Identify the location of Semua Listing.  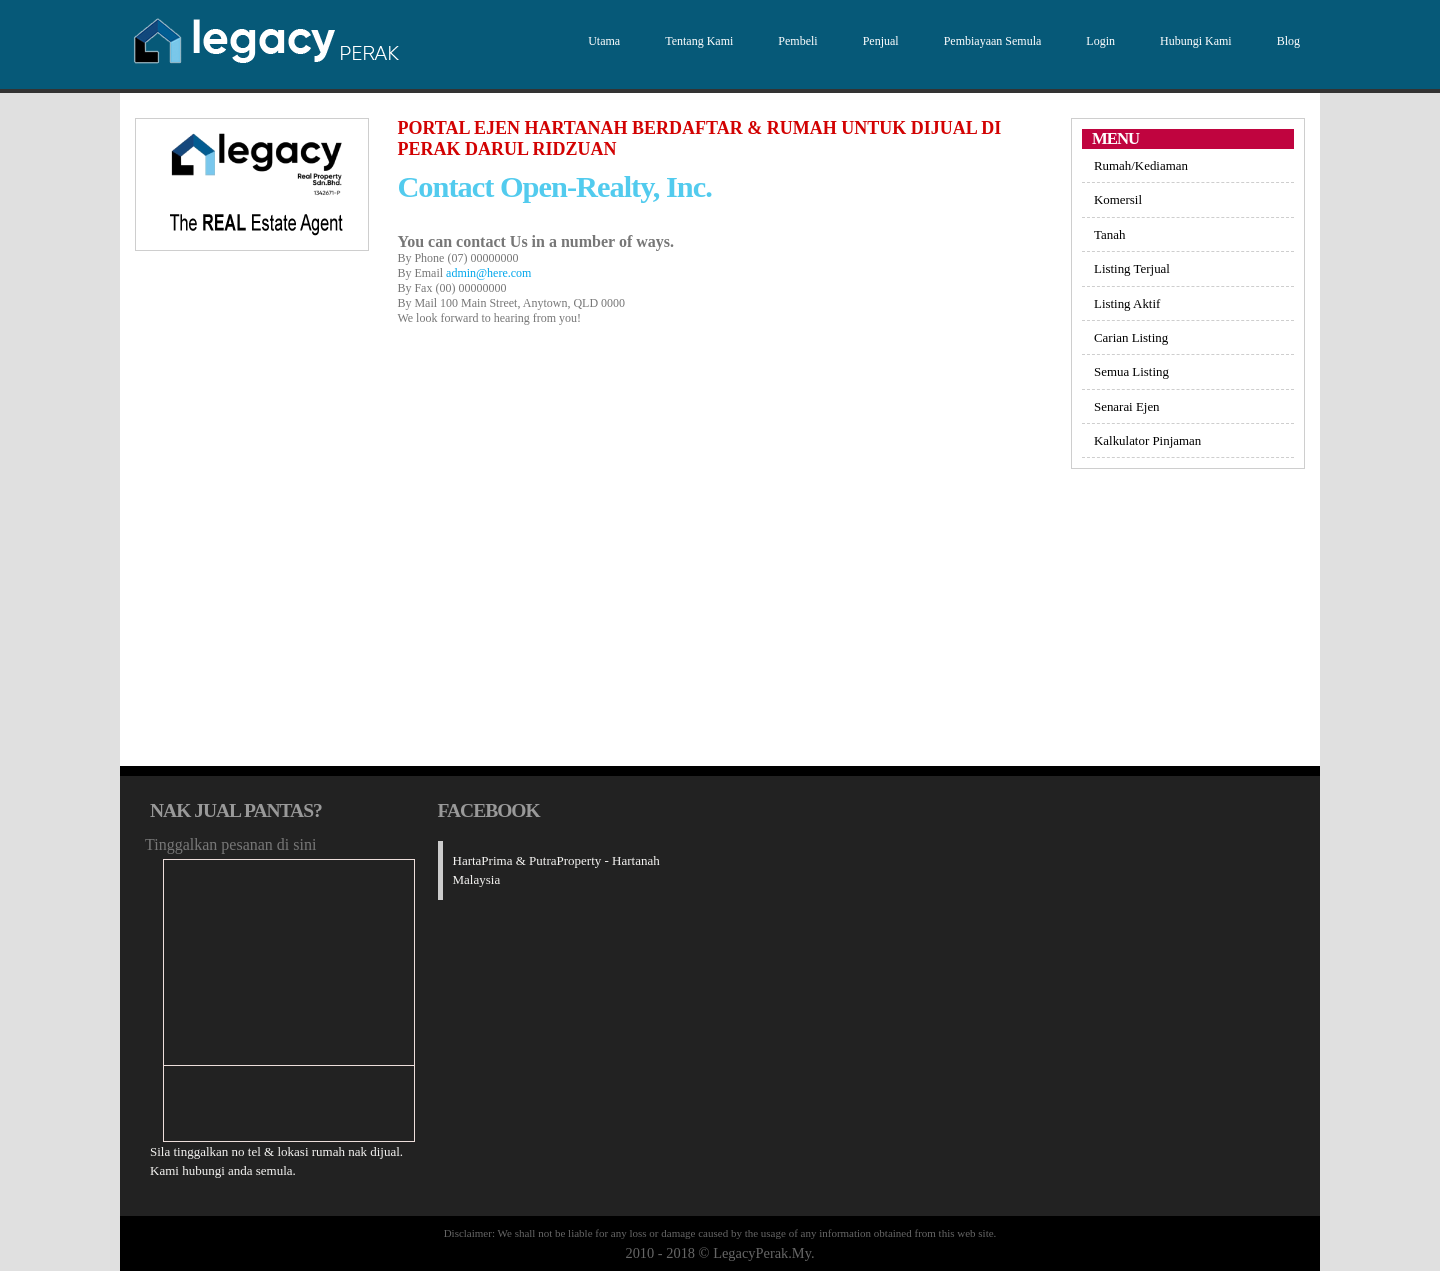
(1131, 371).